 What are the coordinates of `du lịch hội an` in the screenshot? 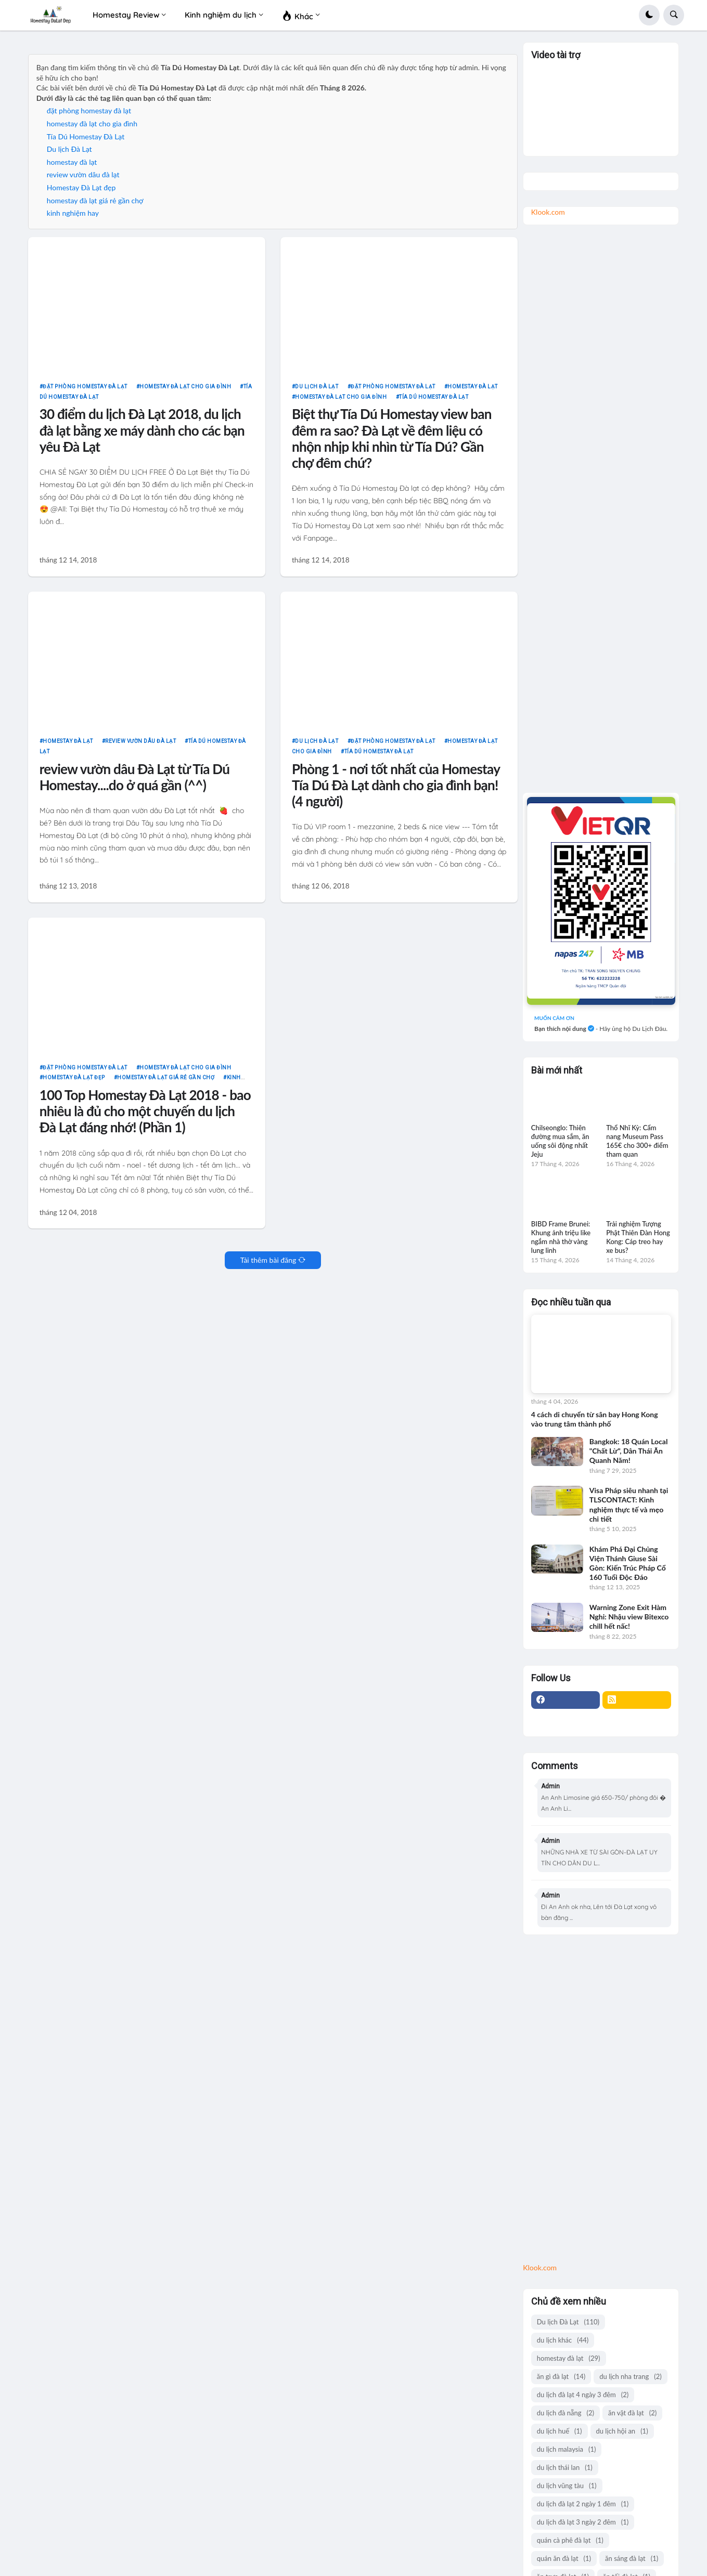 It's located at (622, 2431).